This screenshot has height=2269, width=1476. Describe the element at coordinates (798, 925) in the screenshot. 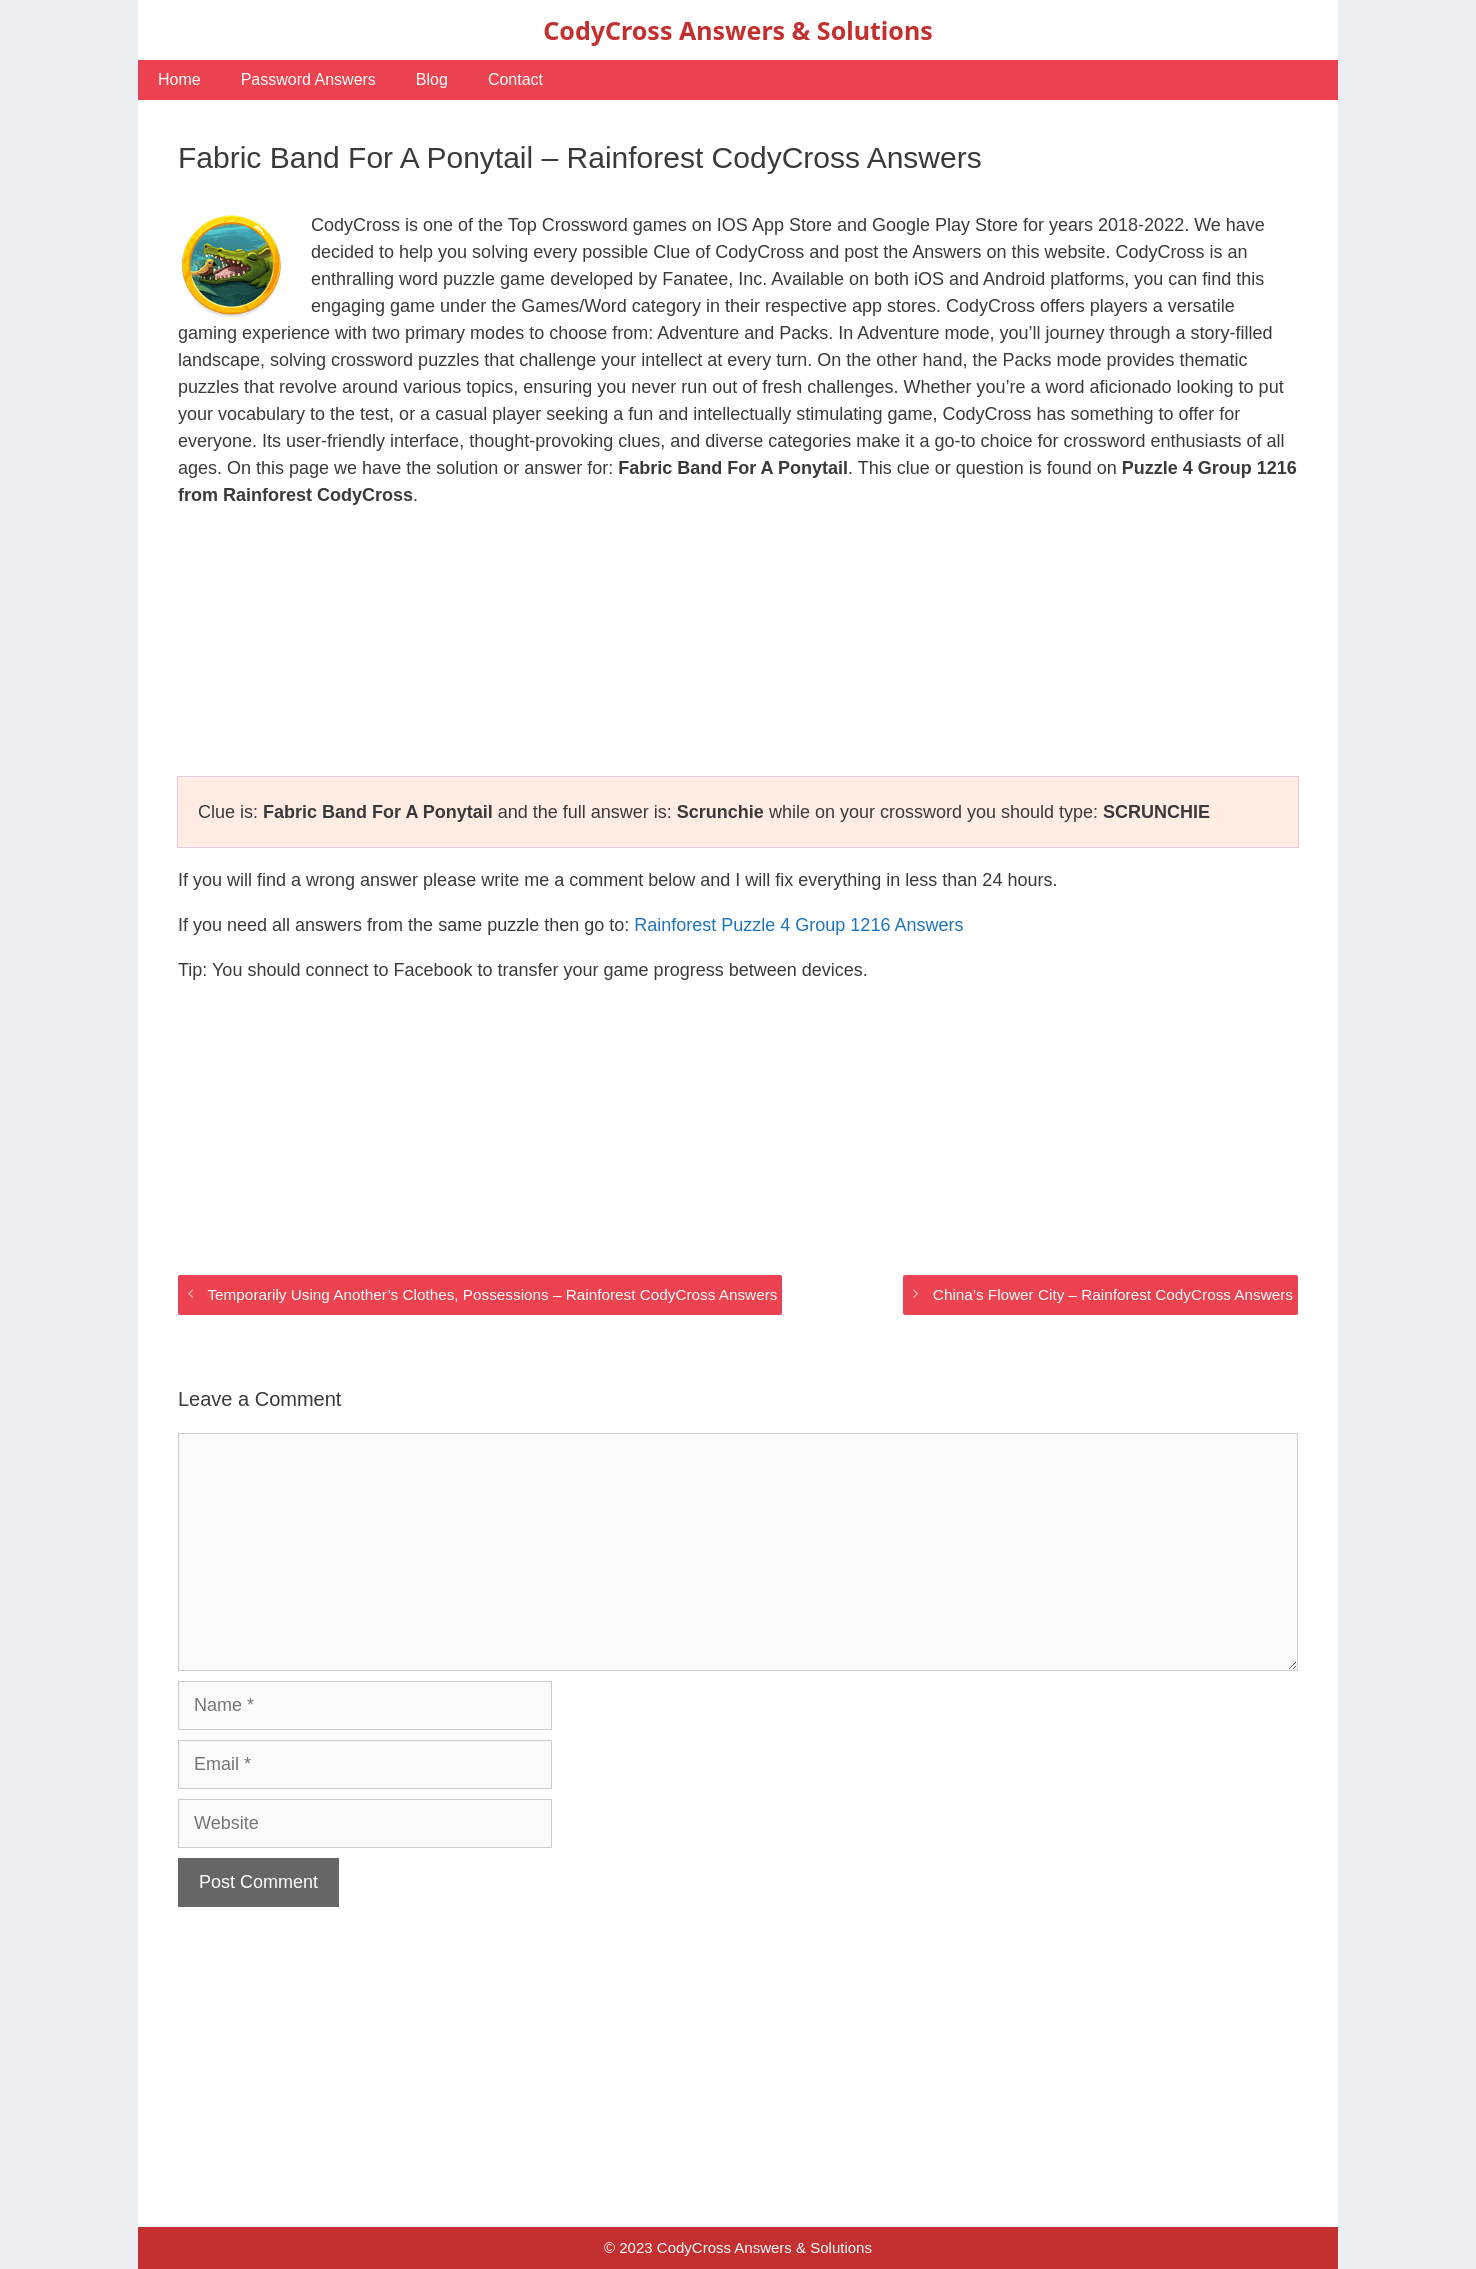

I see `Rainforest Puzzle 4 Group 1216 Answers` at that location.